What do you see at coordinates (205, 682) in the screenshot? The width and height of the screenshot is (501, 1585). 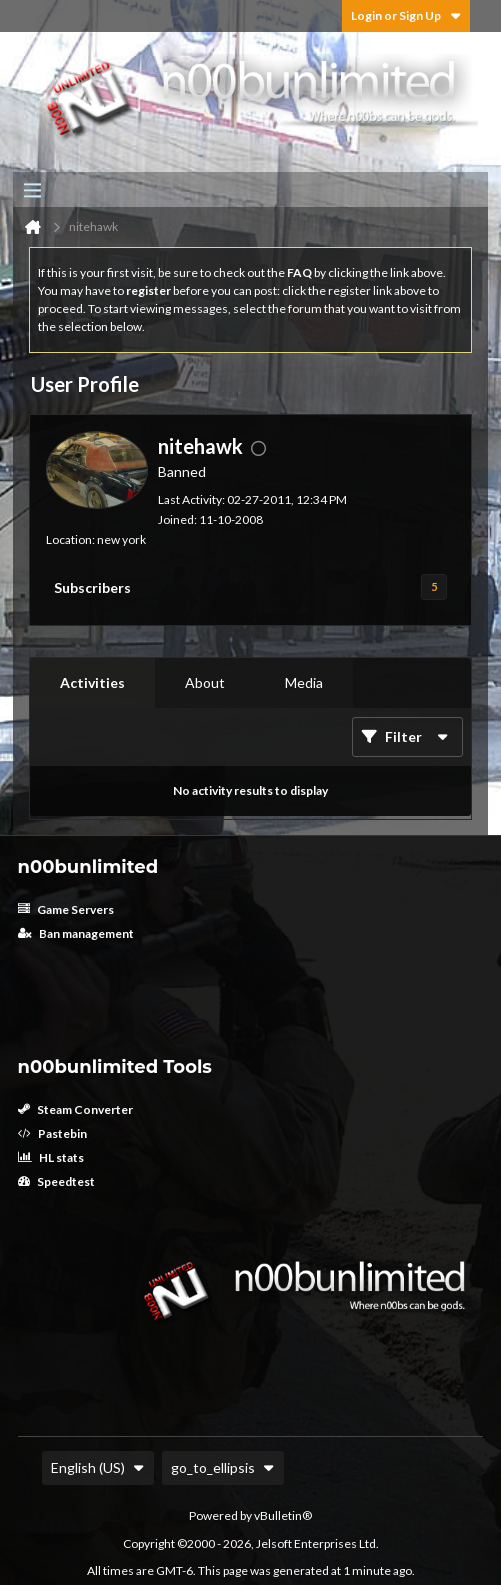 I see `About` at bounding box center [205, 682].